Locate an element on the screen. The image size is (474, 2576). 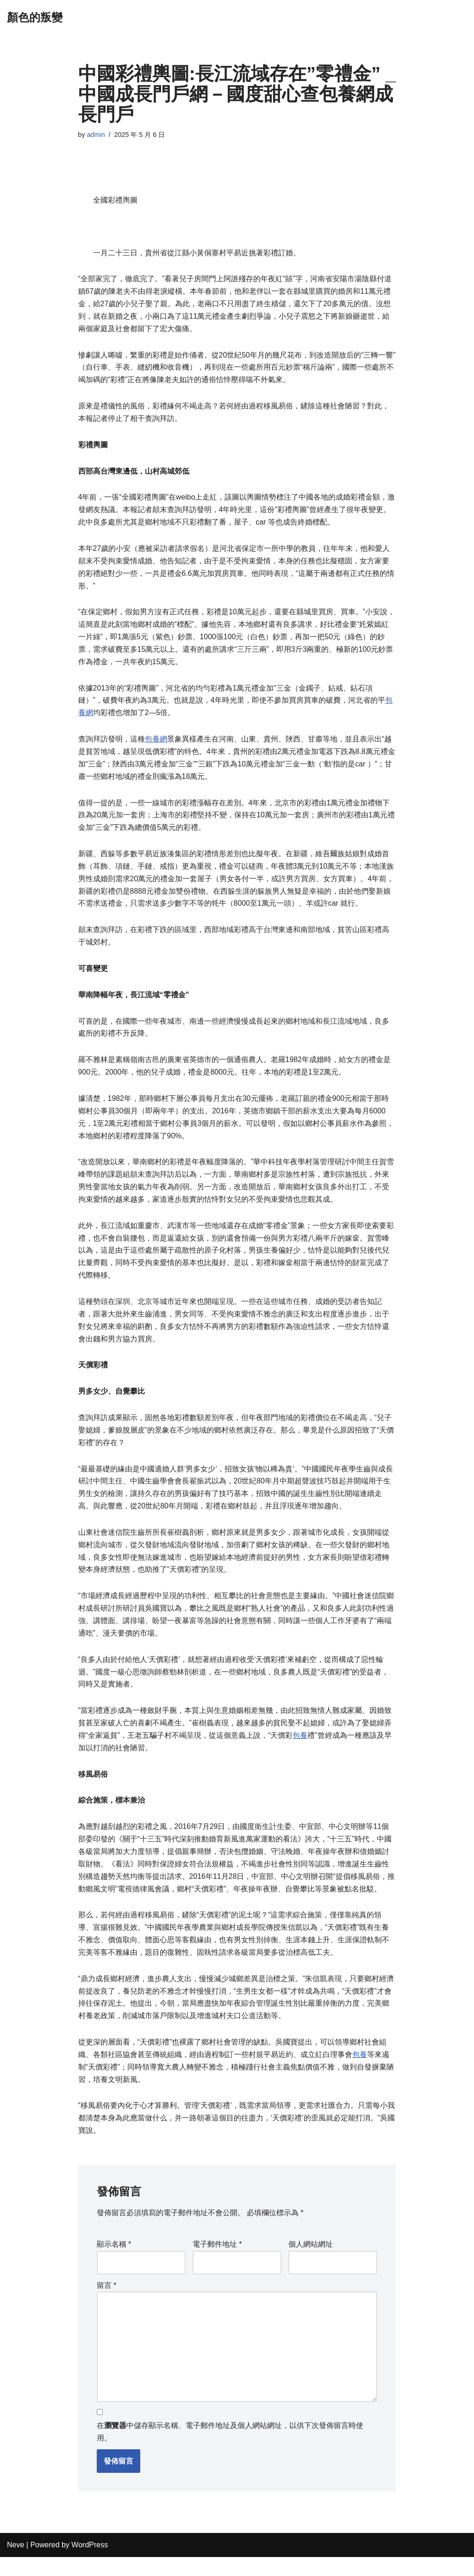
留言 is located at coordinates (107, 2303).